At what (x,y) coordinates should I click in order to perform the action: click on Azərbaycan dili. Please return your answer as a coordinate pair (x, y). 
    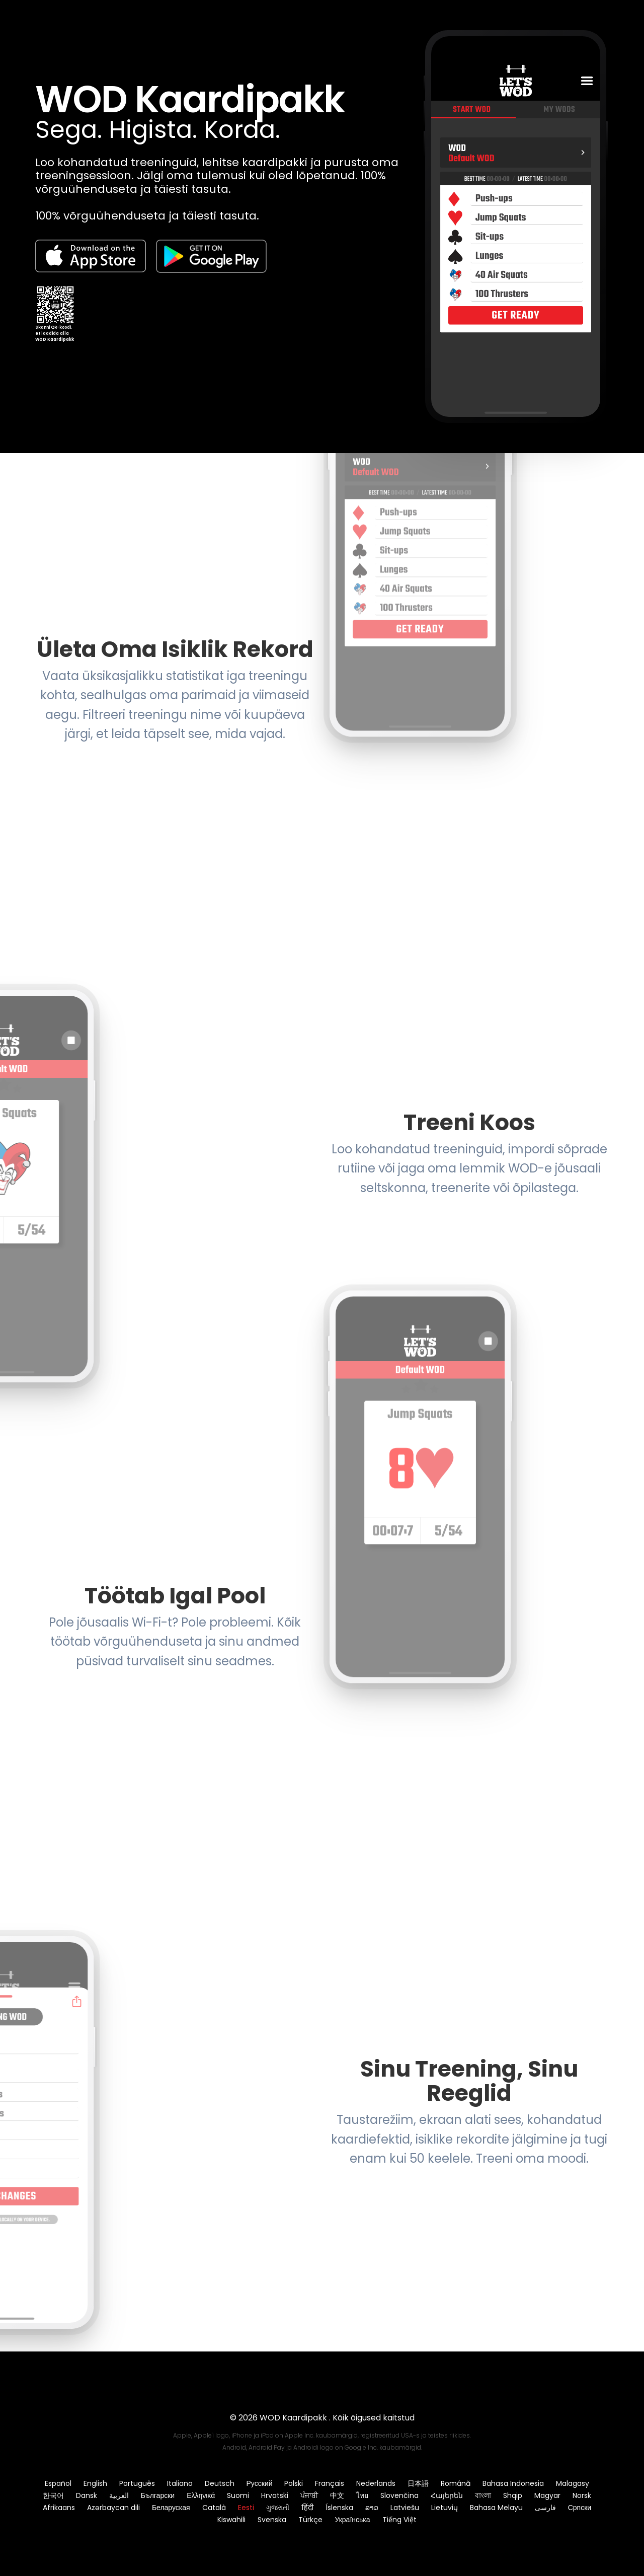
    Looking at the image, I should click on (113, 2508).